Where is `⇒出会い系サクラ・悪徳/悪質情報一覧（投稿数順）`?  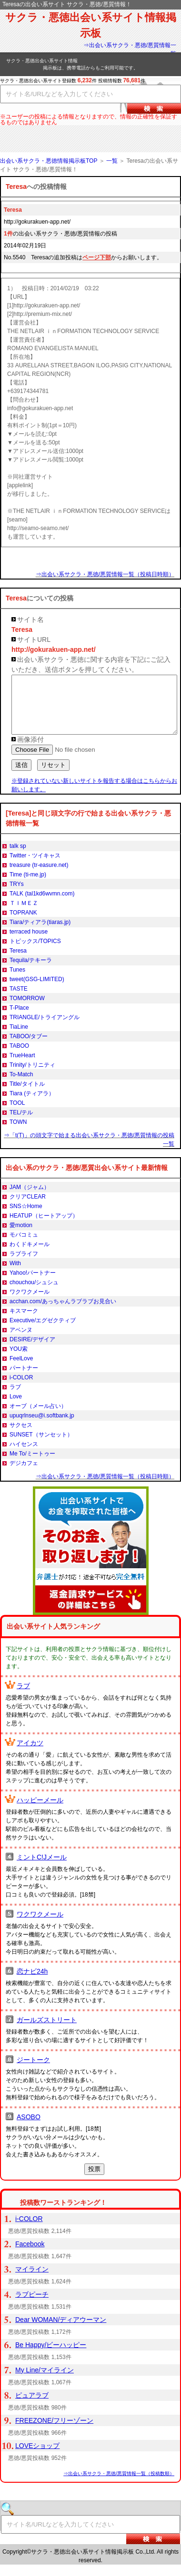 ⇒出会い系サクラ・悪徳/悪質情報一覧（投稿数順） is located at coordinates (118, 2485).